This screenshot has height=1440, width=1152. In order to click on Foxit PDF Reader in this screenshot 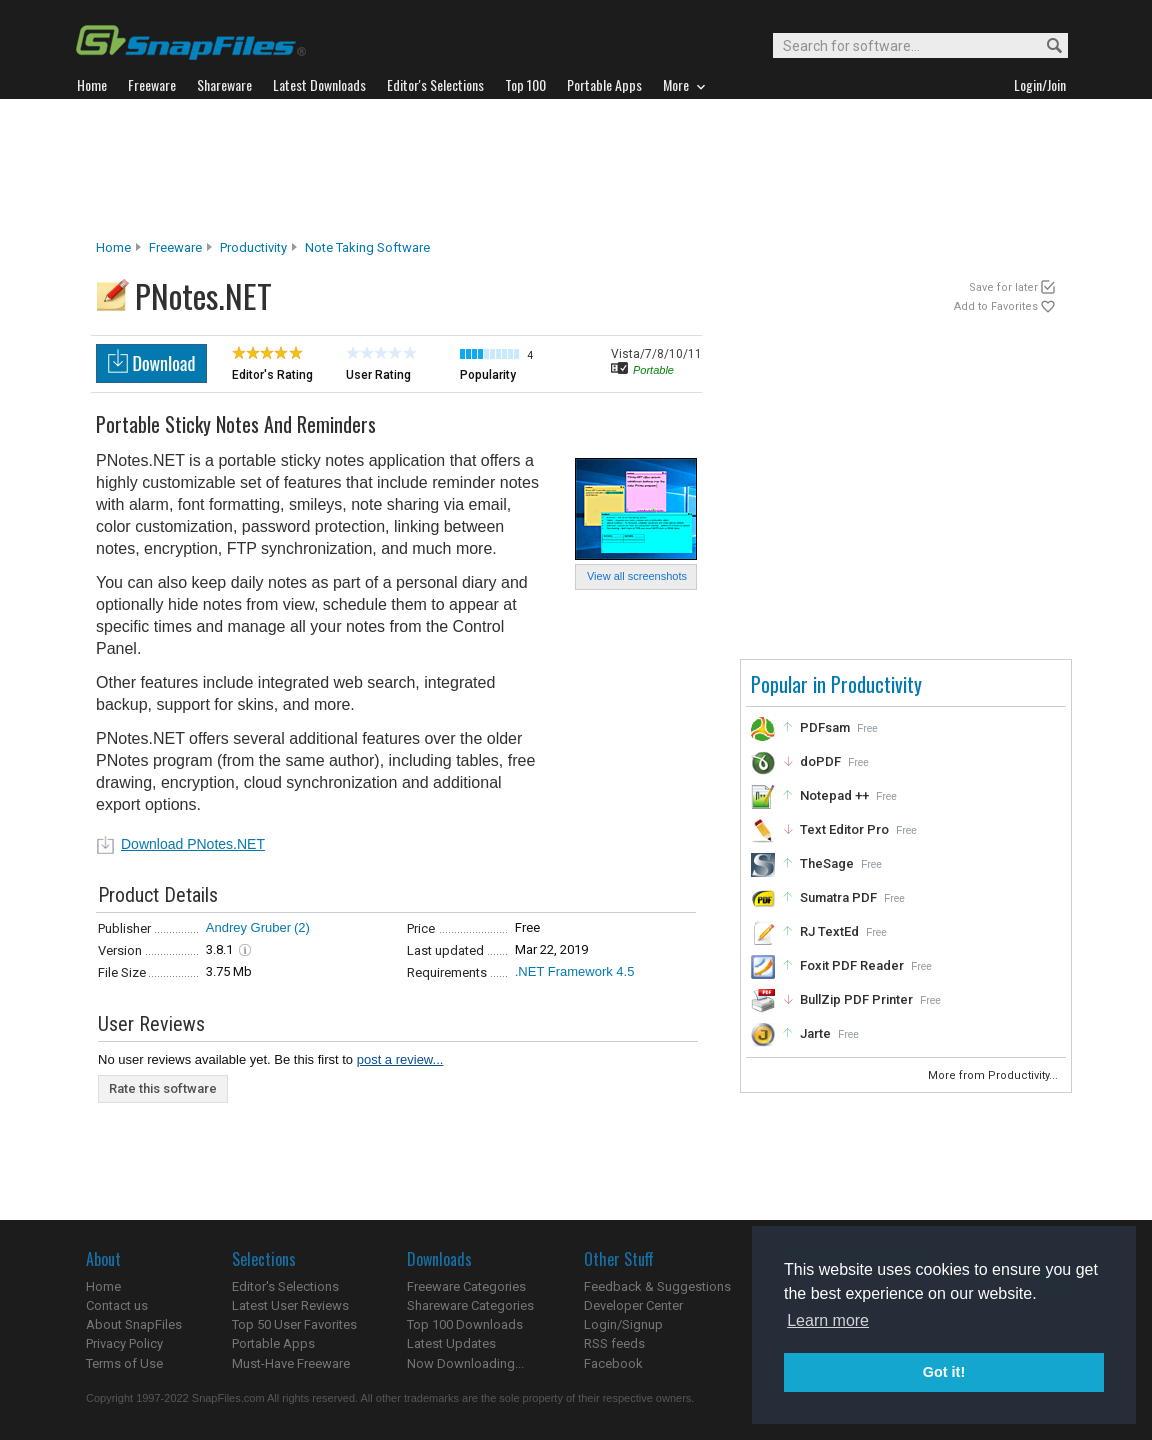, I will do `click(852, 965)`.